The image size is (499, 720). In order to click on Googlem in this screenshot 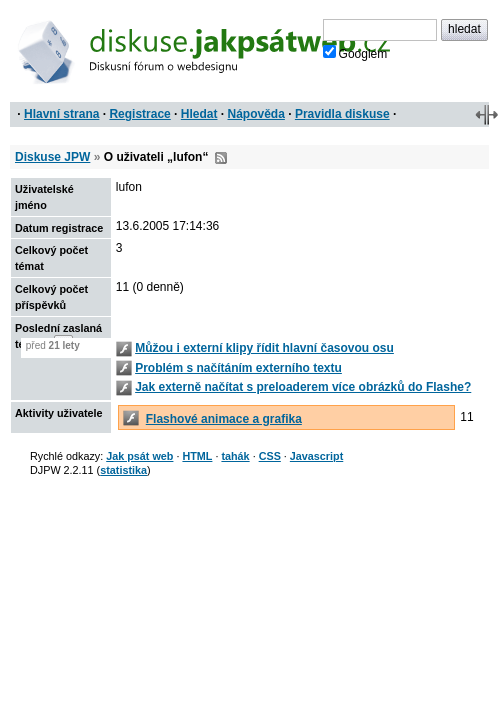, I will do `click(355, 53)`.